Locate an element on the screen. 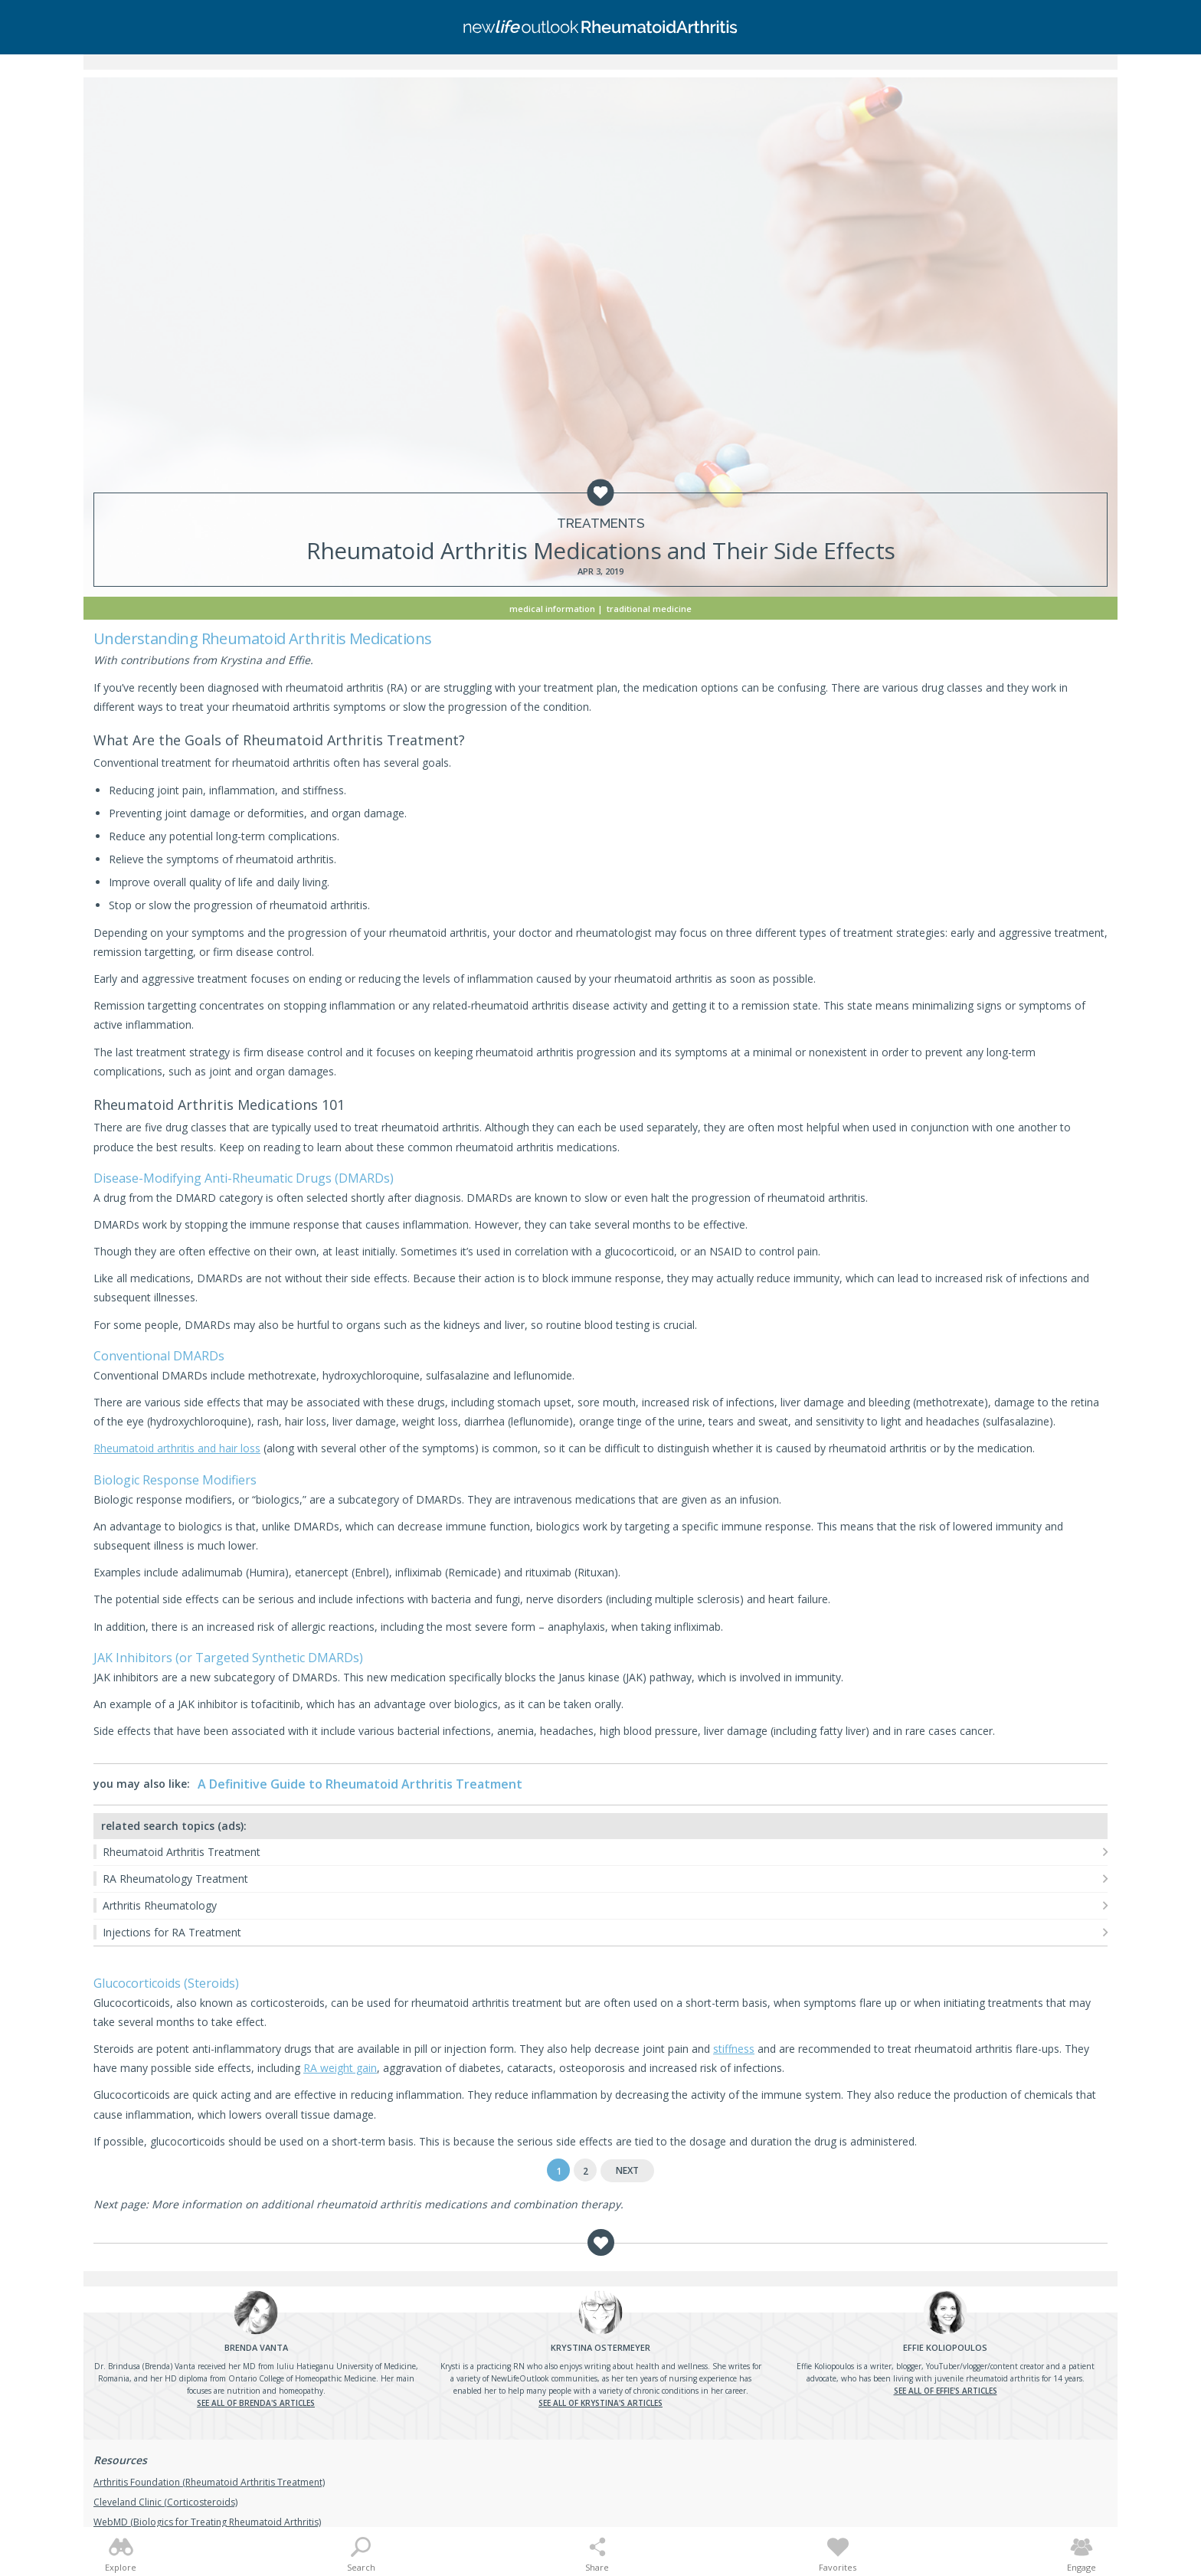 This screenshot has height=2576, width=1201. Injections for RA Treatment is located at coordinates (172, 1932).